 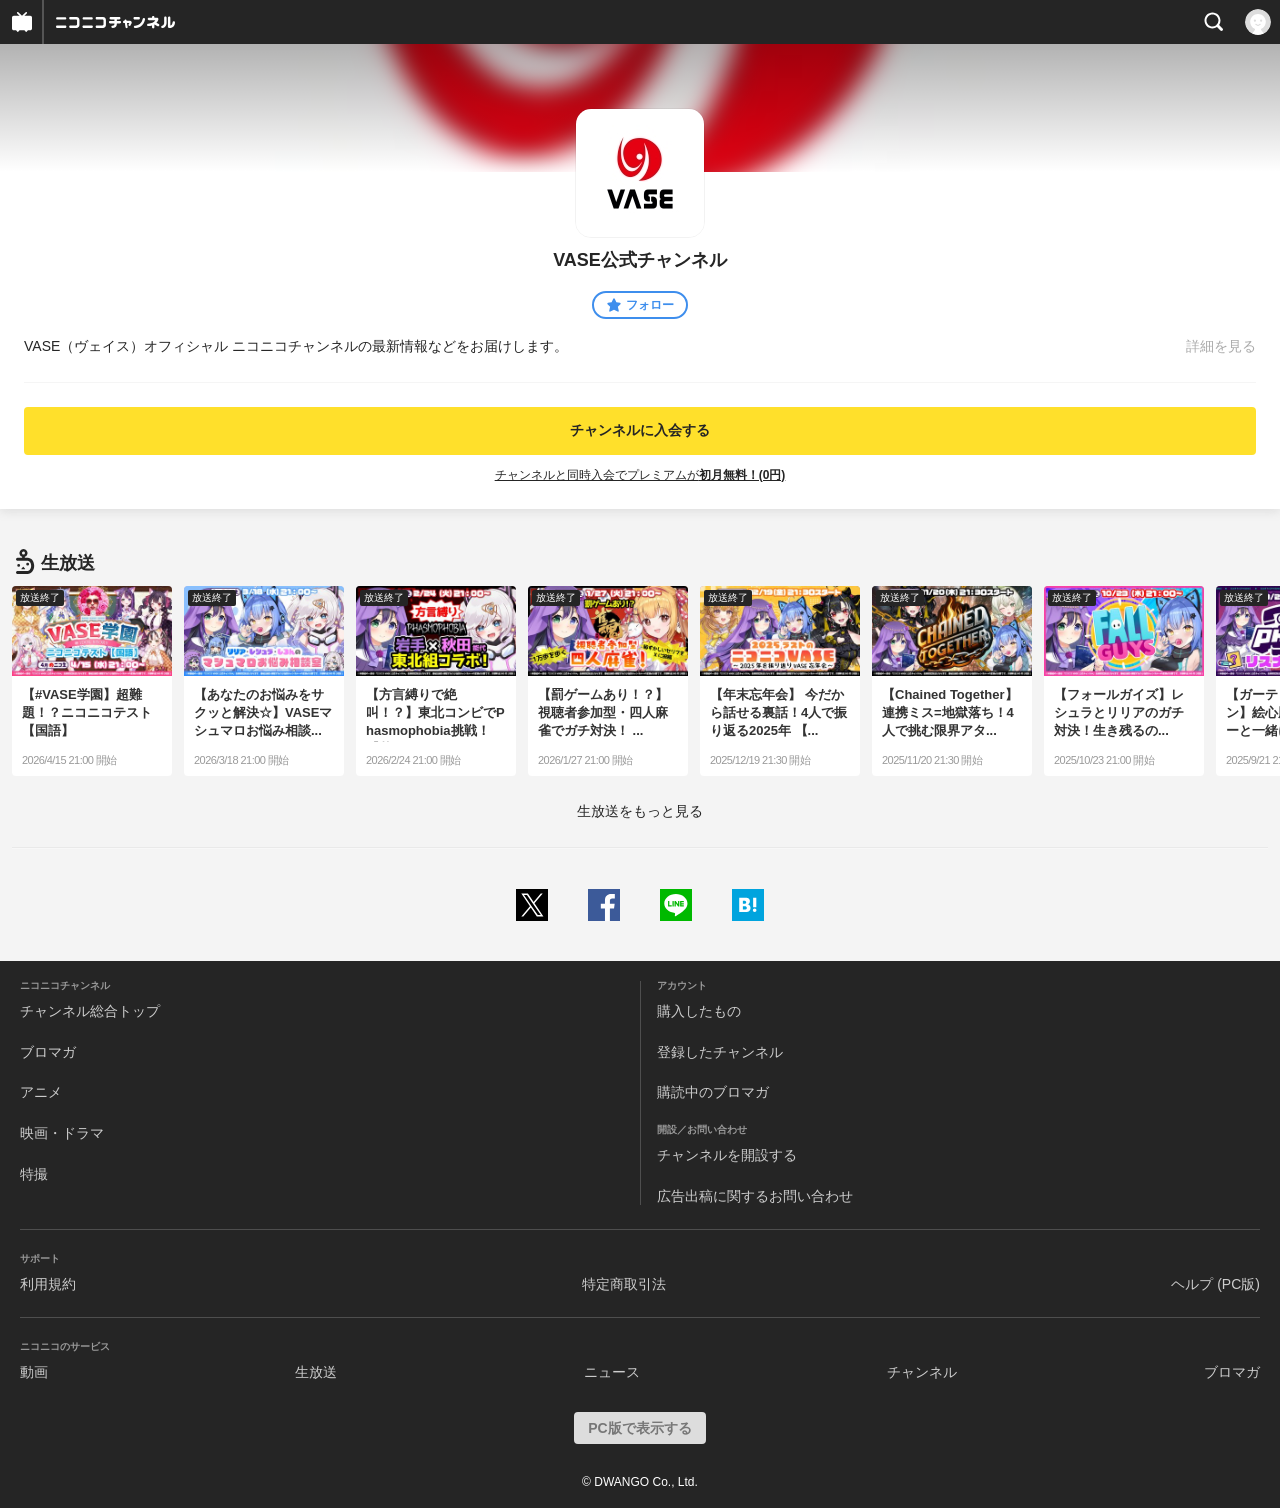 I want to click on 動画, so click(x=34, y=1372).